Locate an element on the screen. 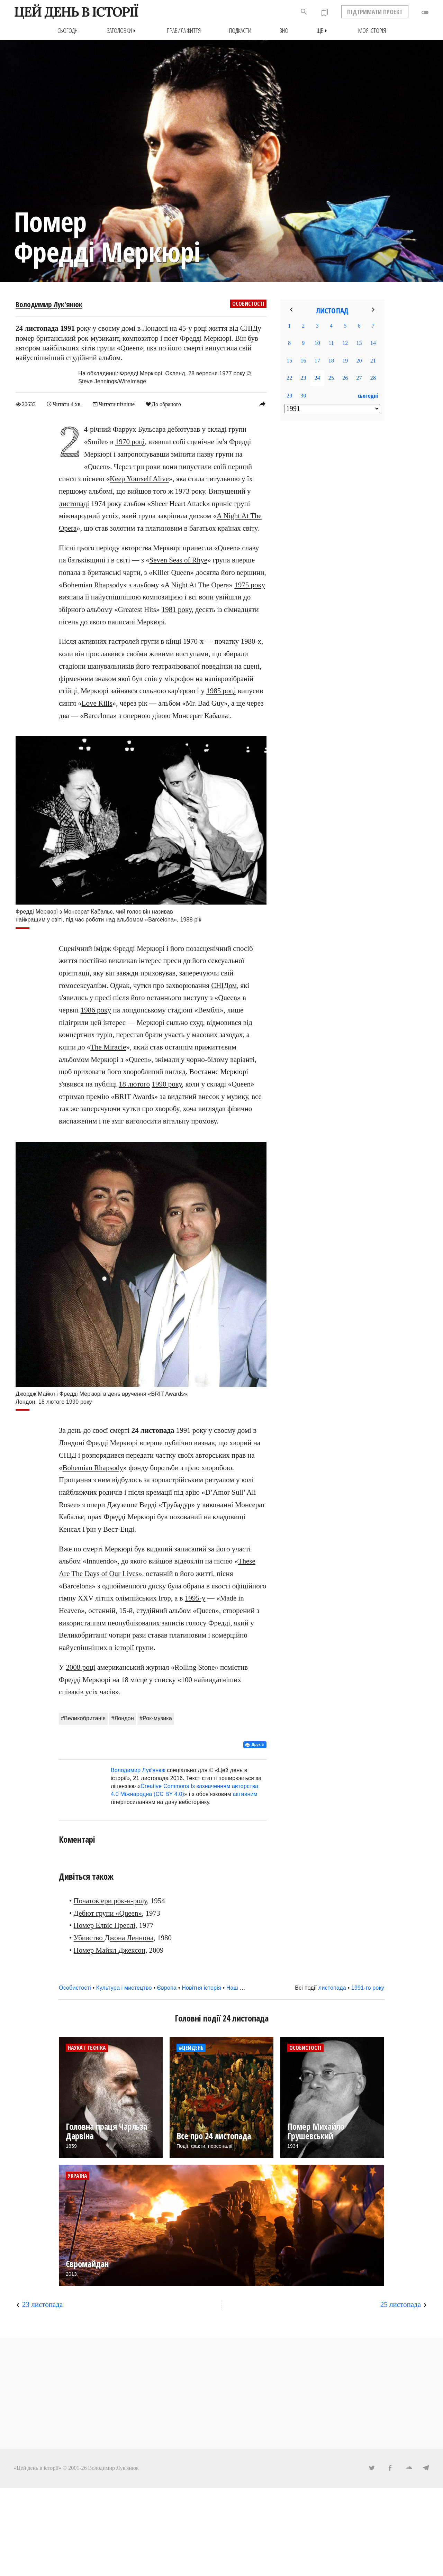 This screenshot has width=443, height=2576. Початок ери рок-н-ролу is located at coordinates (110, 1900).